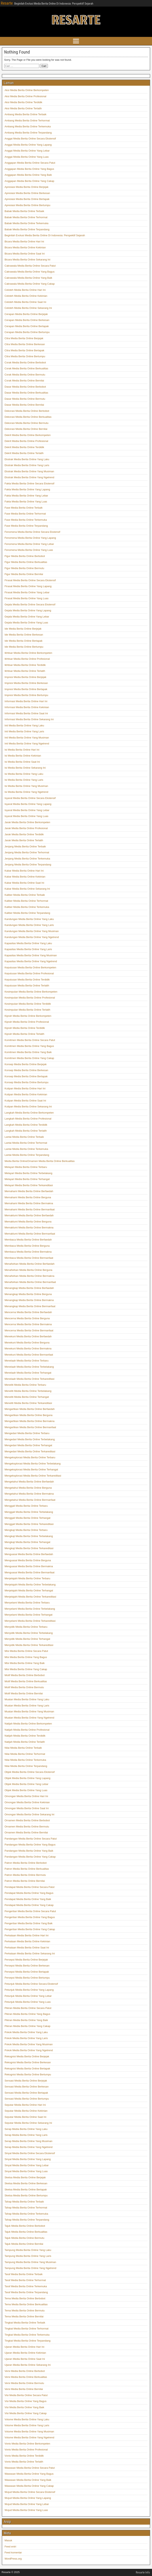 This screenshot has width=152, height=2576. Describe the element at coordinates (24, 2407) in the screenshot. I see `Visi Media Berita Online Yang Baik` at that location.